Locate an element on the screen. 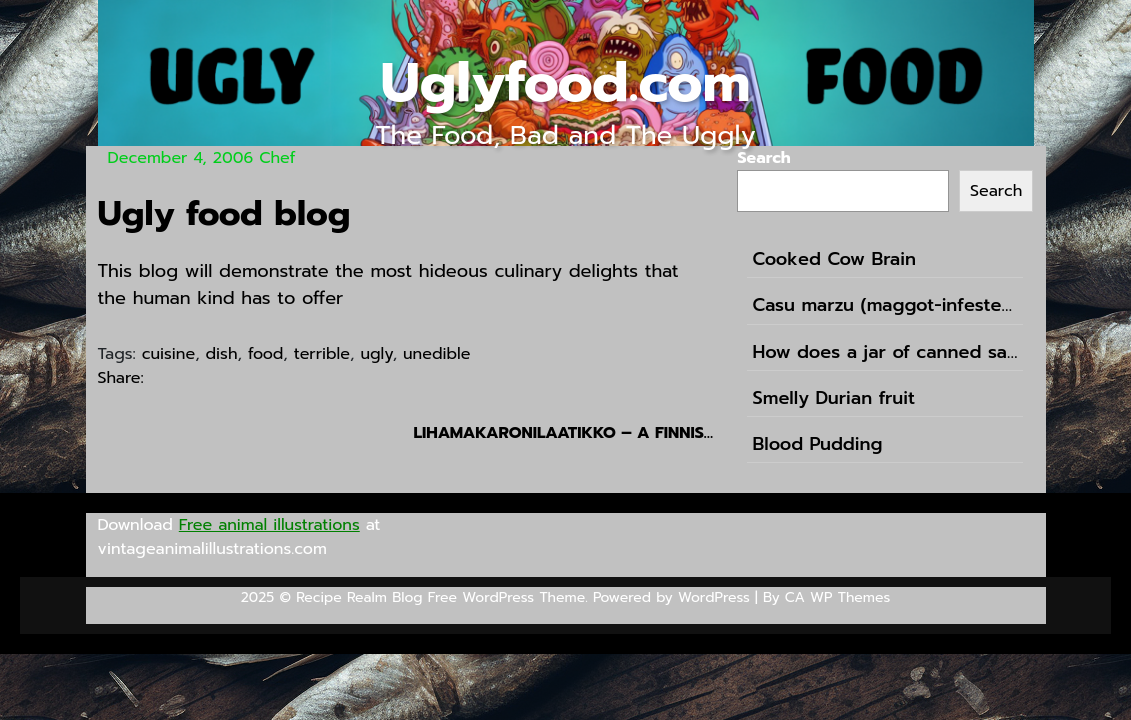 This screenshot has width=1131, height=720. Casu marzu (maggot-infested cheese) is located at coordinates (885, 305).